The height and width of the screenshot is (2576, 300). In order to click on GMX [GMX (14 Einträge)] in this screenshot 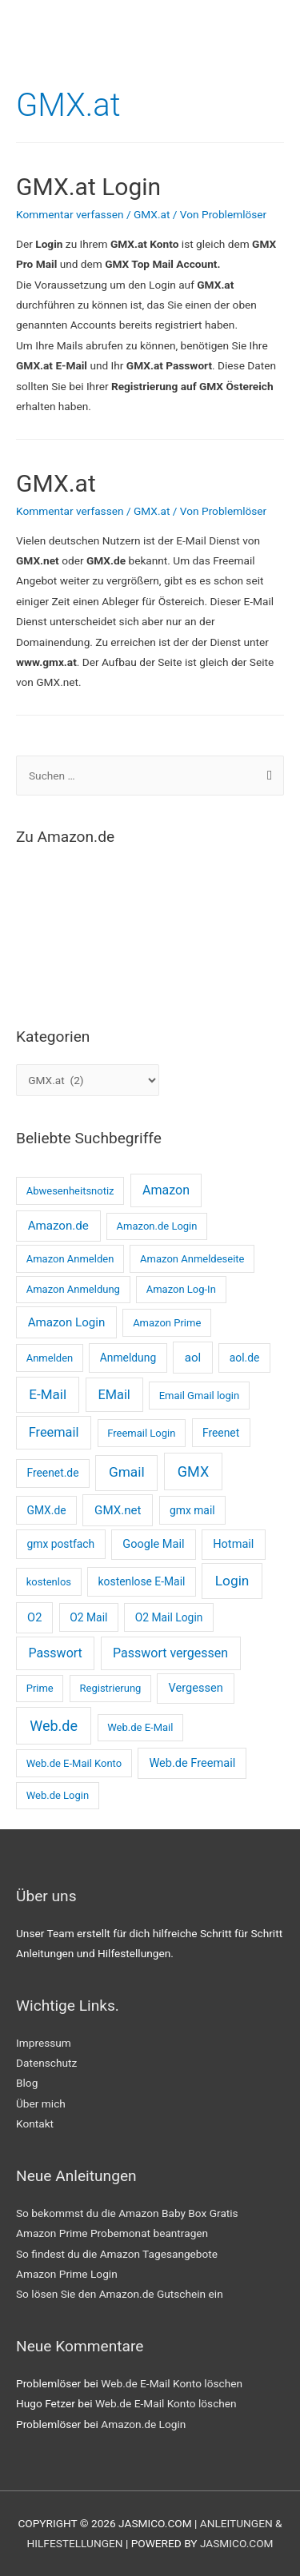, I will do `click(193, 1471)`.